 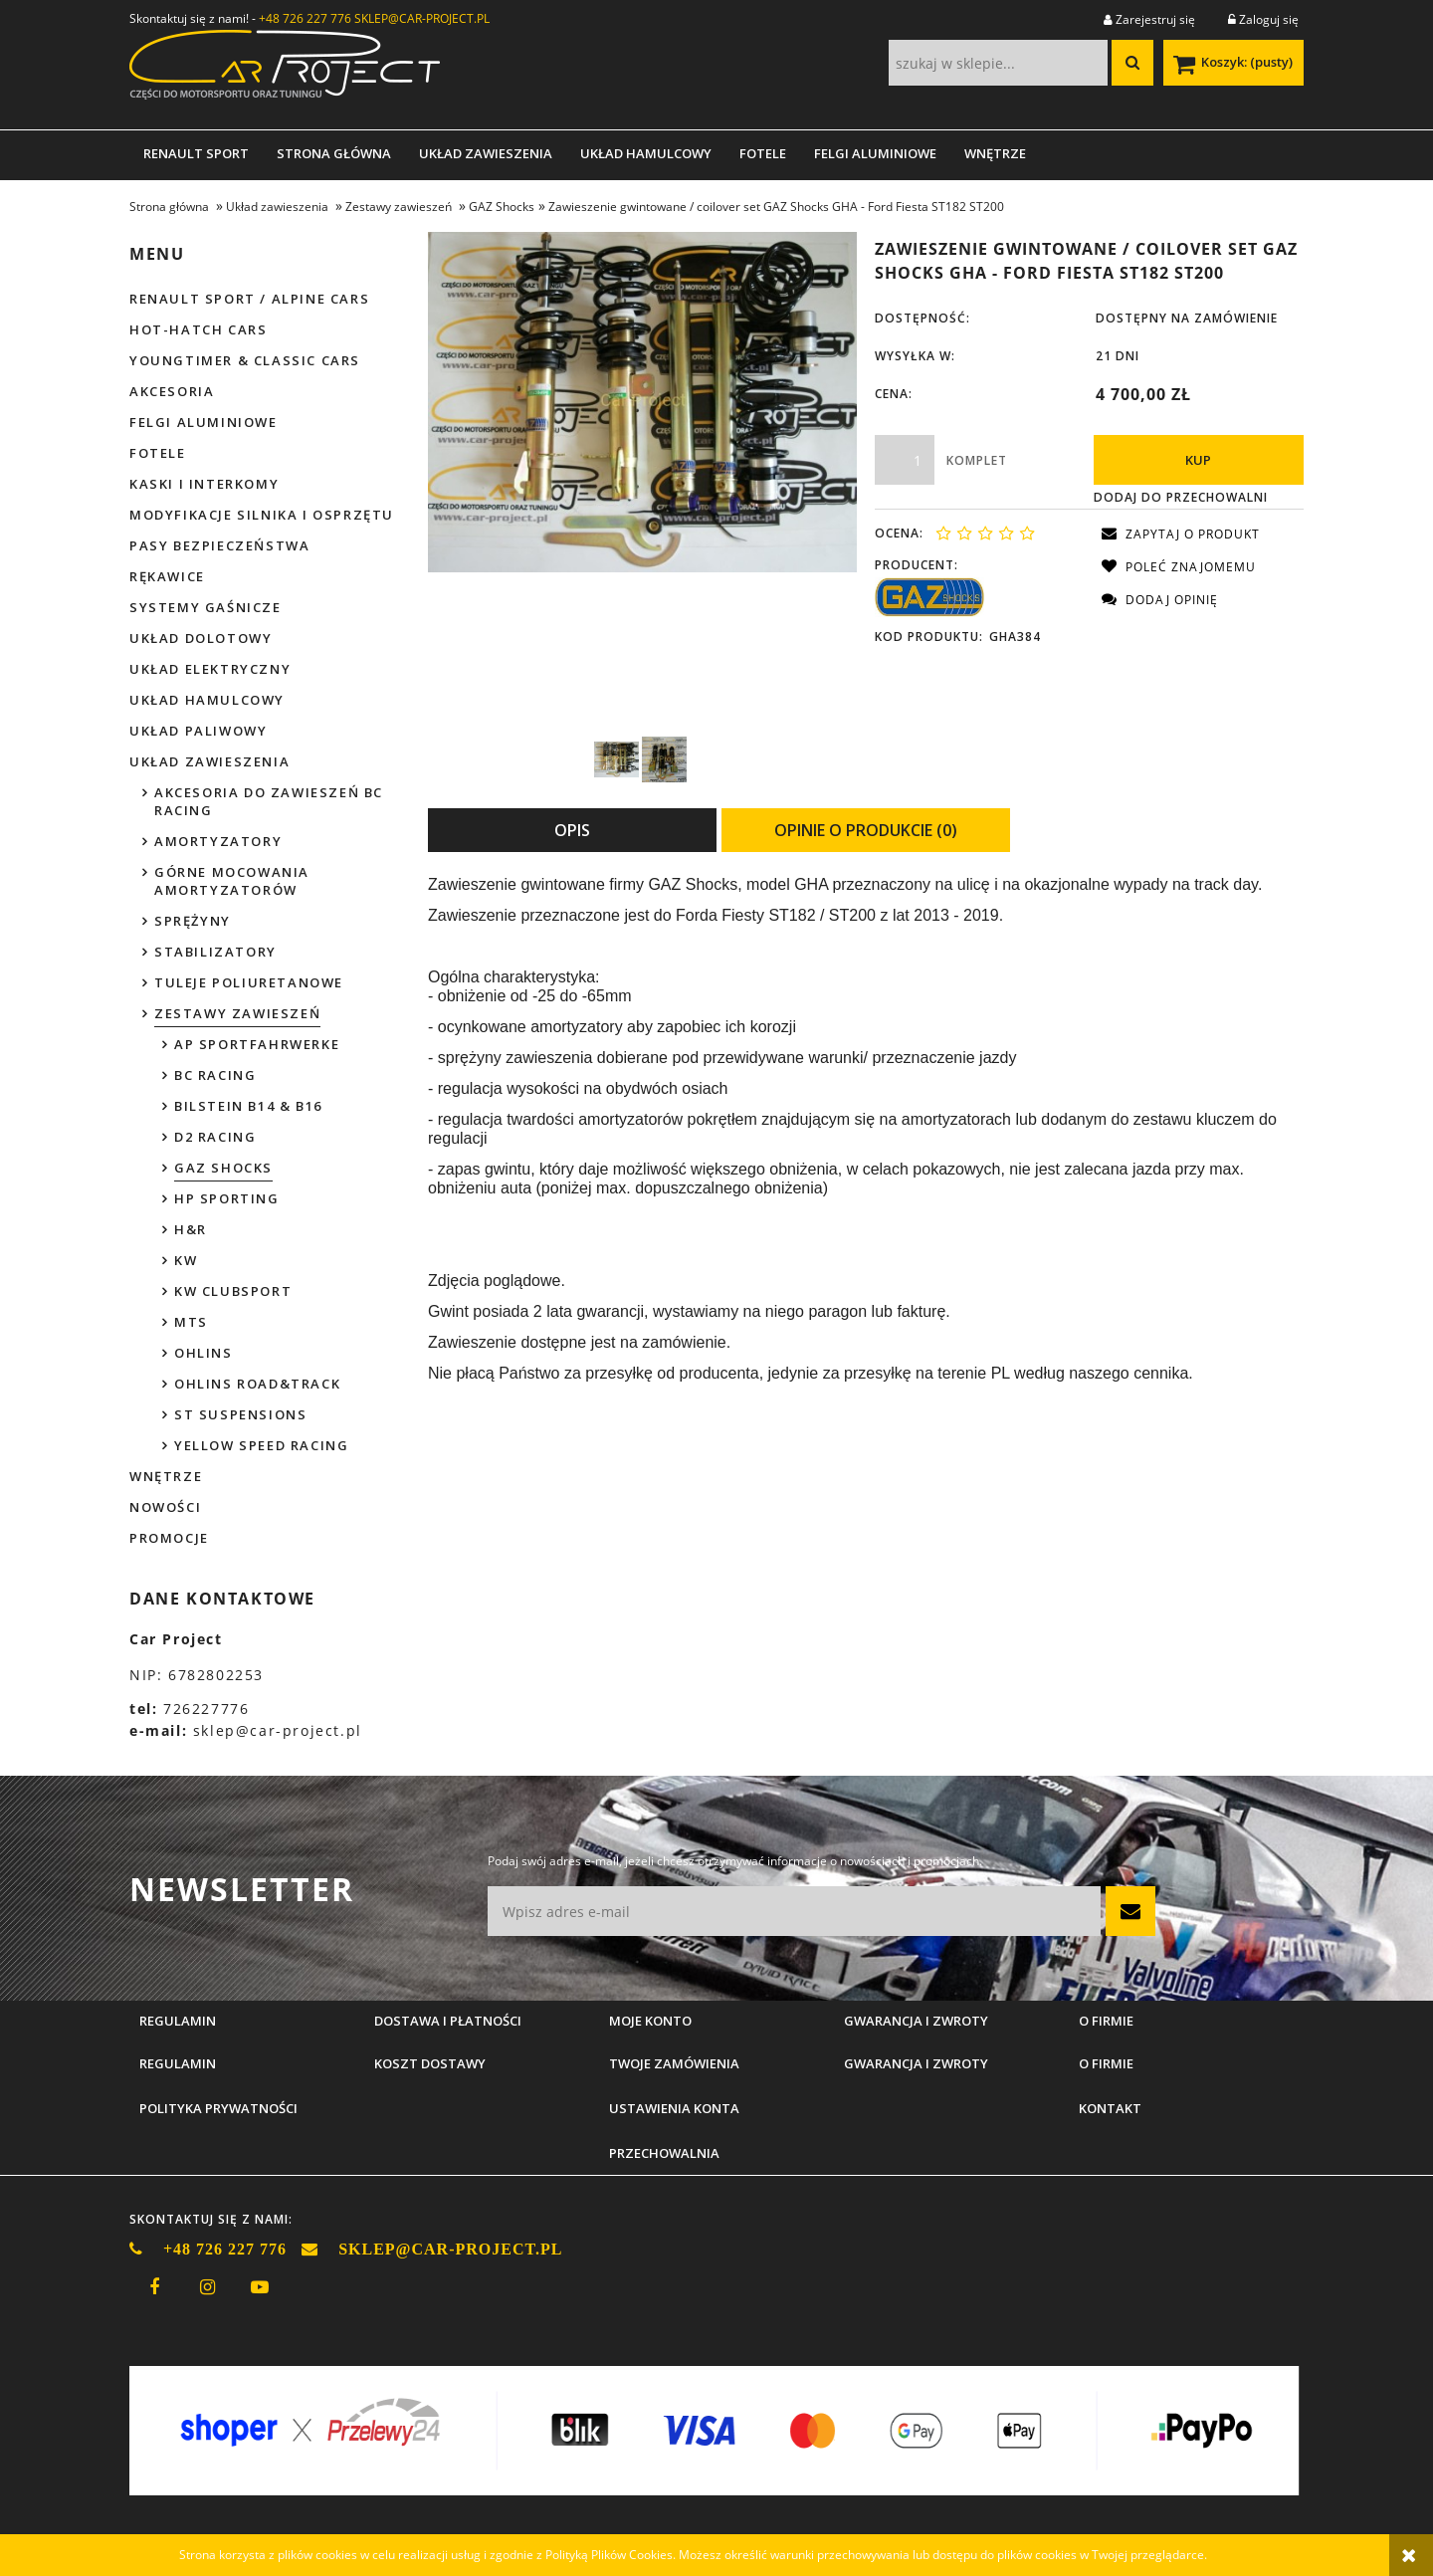 I want to click on Układ dolotowy, so click(x=200, y=638).